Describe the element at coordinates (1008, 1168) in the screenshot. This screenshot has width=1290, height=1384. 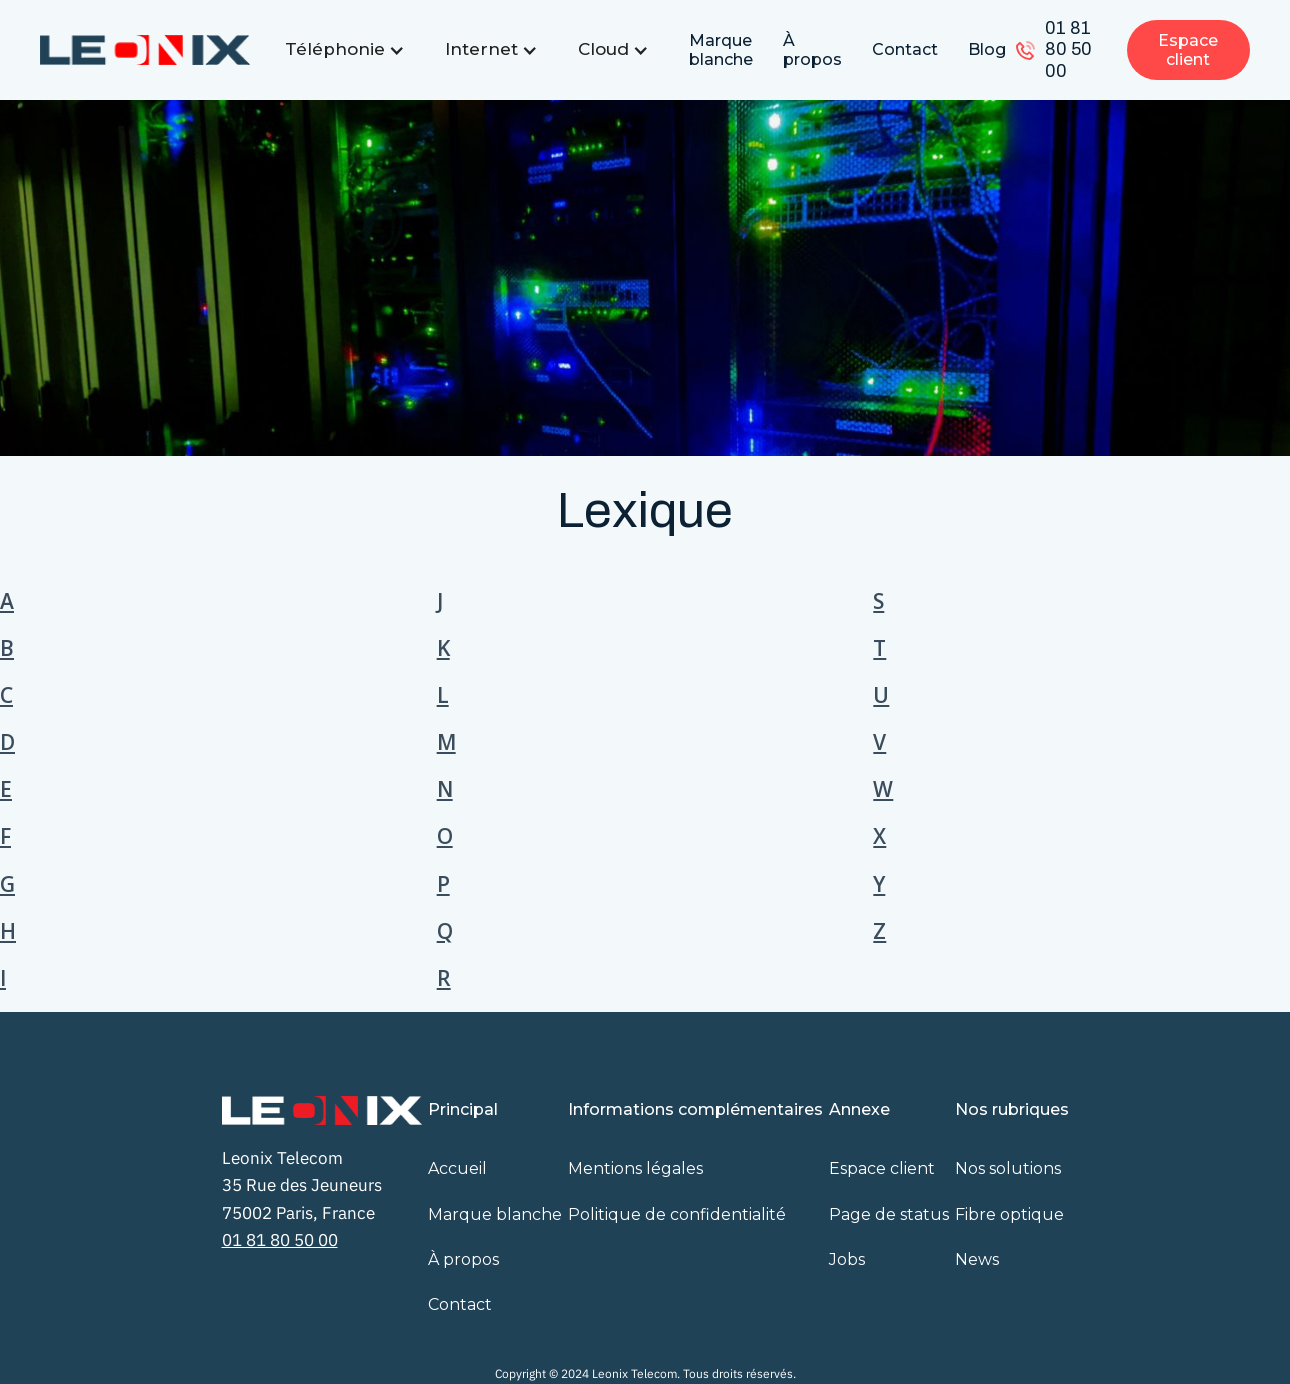
I see `Nos solutions` at that location.